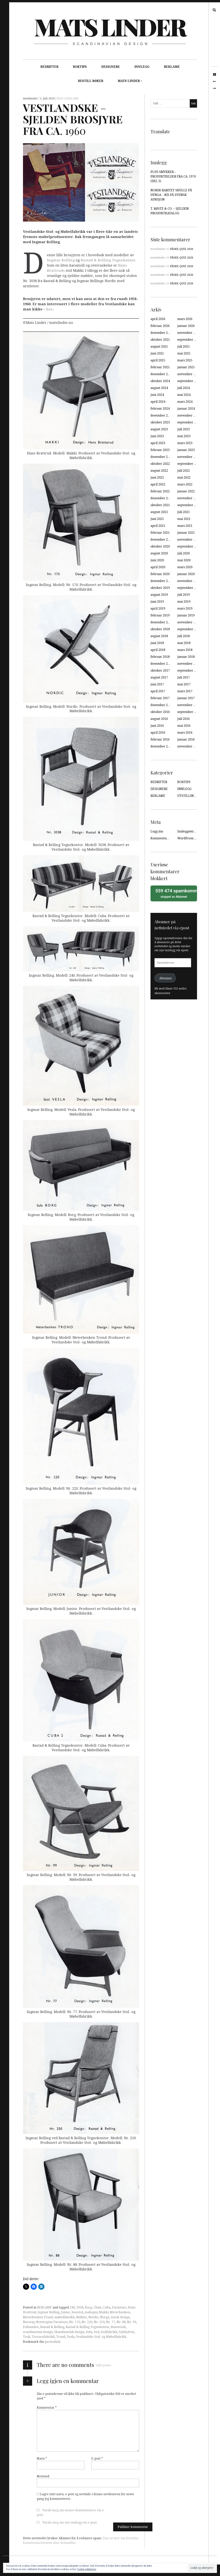 This screenshot has height=2576, width=220. Describe the element at coordinates (183, 512) in the screenshot. I see `juli 2021` at that location.